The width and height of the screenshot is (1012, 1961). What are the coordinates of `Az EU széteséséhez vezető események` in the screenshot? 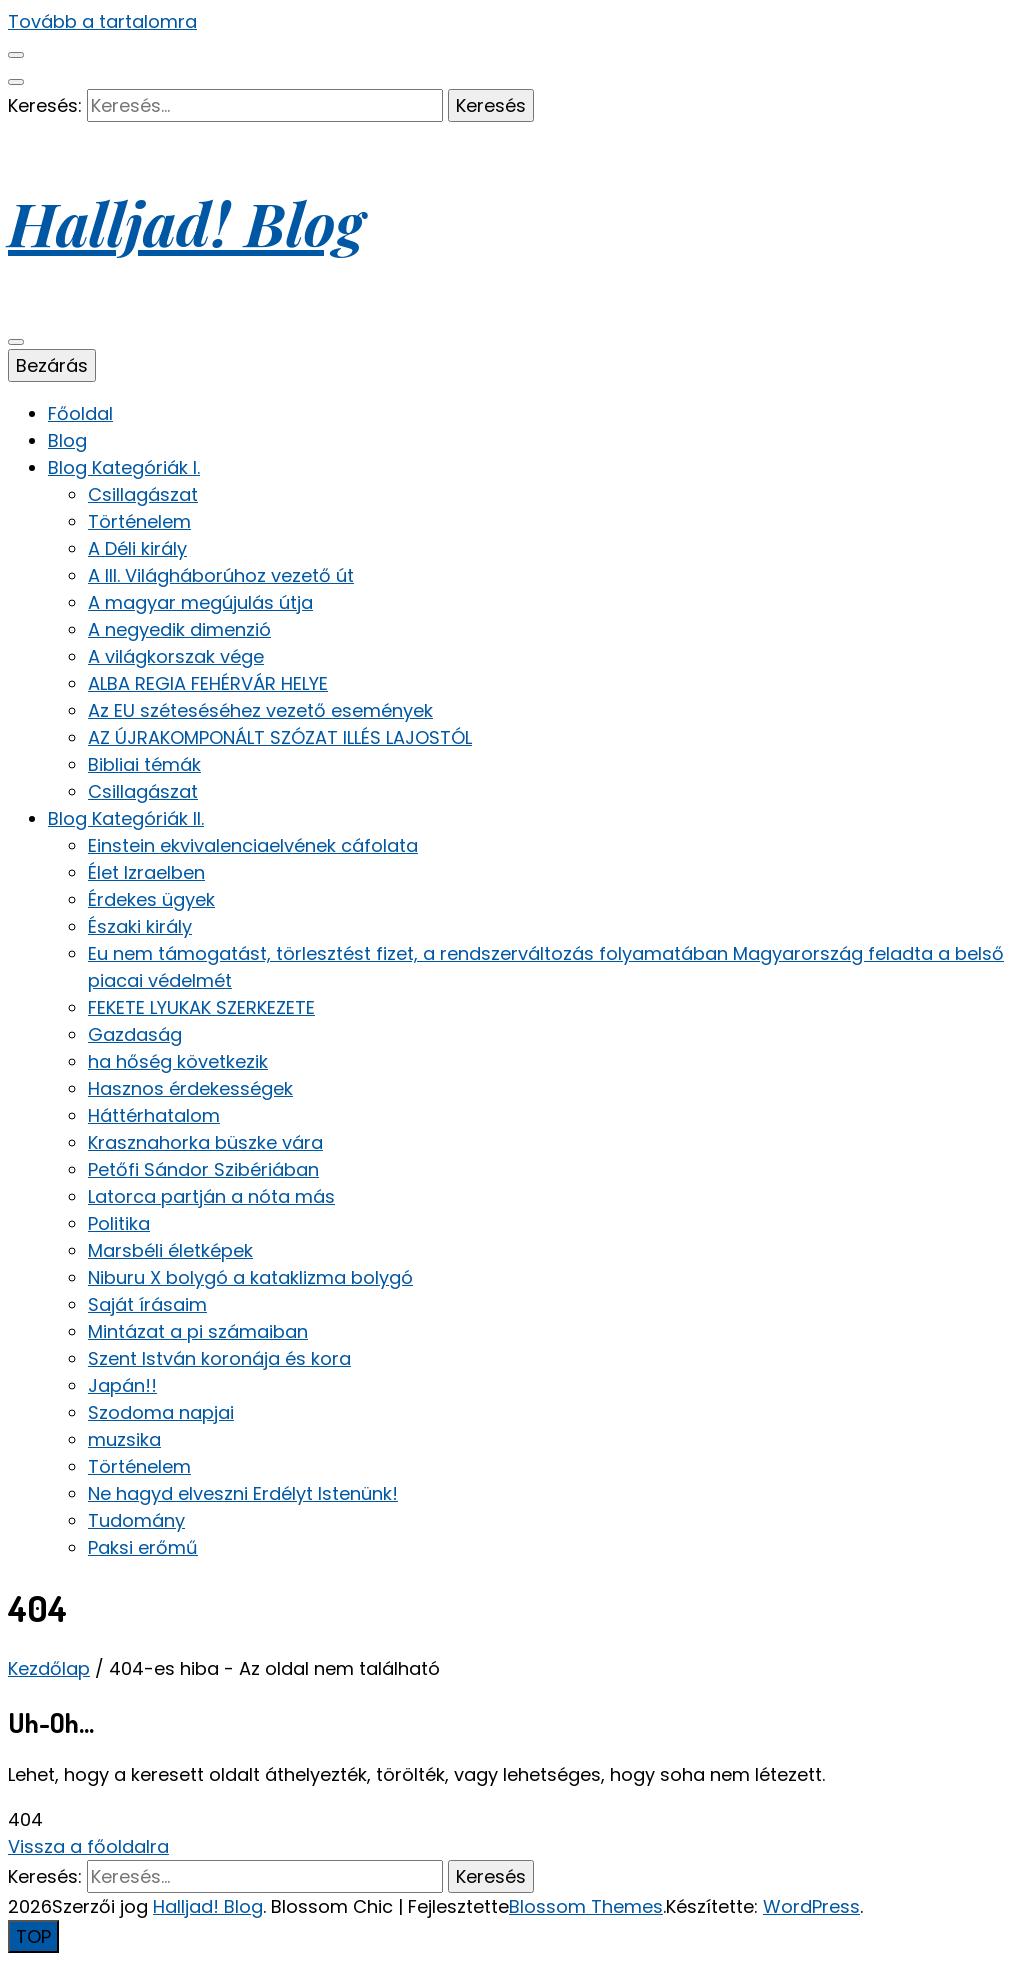 It's located at (260, 710).